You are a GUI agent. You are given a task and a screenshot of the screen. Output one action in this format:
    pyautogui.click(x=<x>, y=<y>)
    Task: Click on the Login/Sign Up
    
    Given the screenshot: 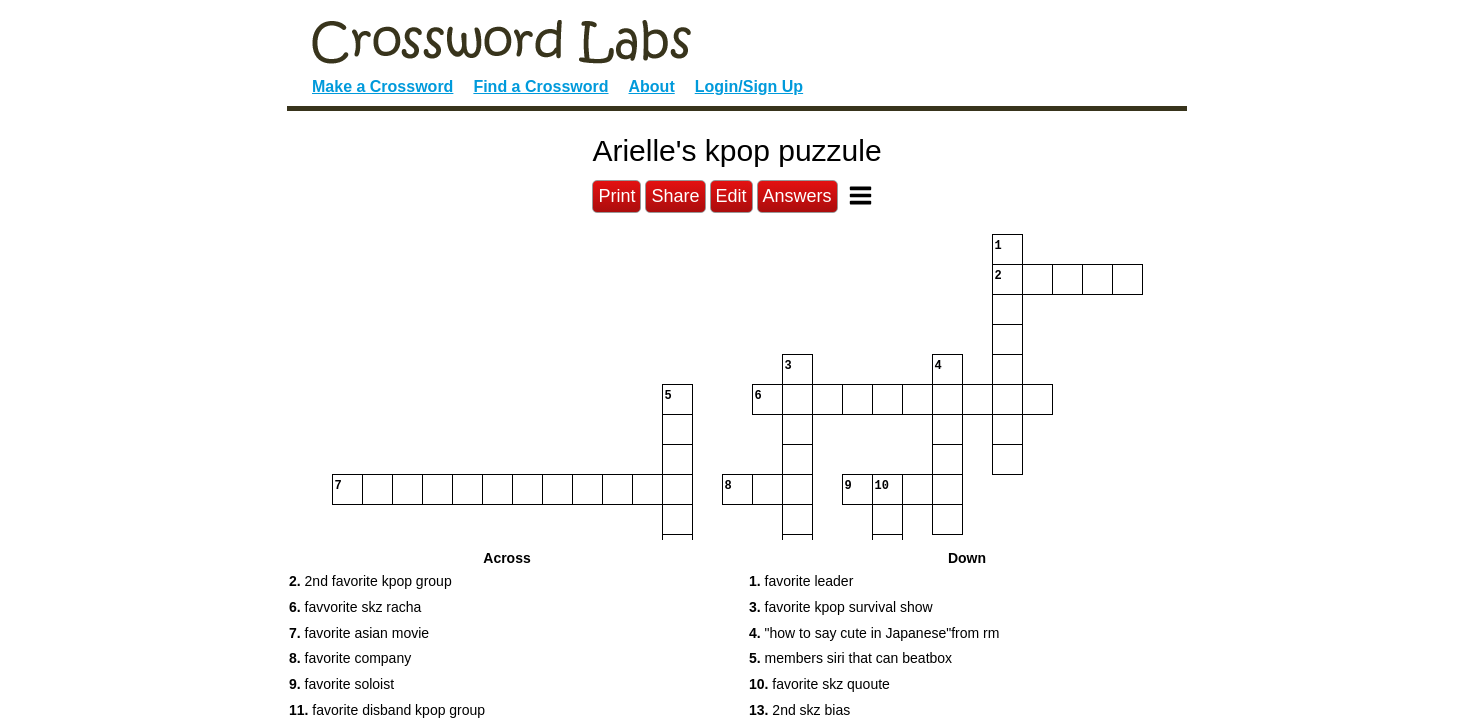 What is the action you would take?
    pyautogui.click(x=749, y=86)
    